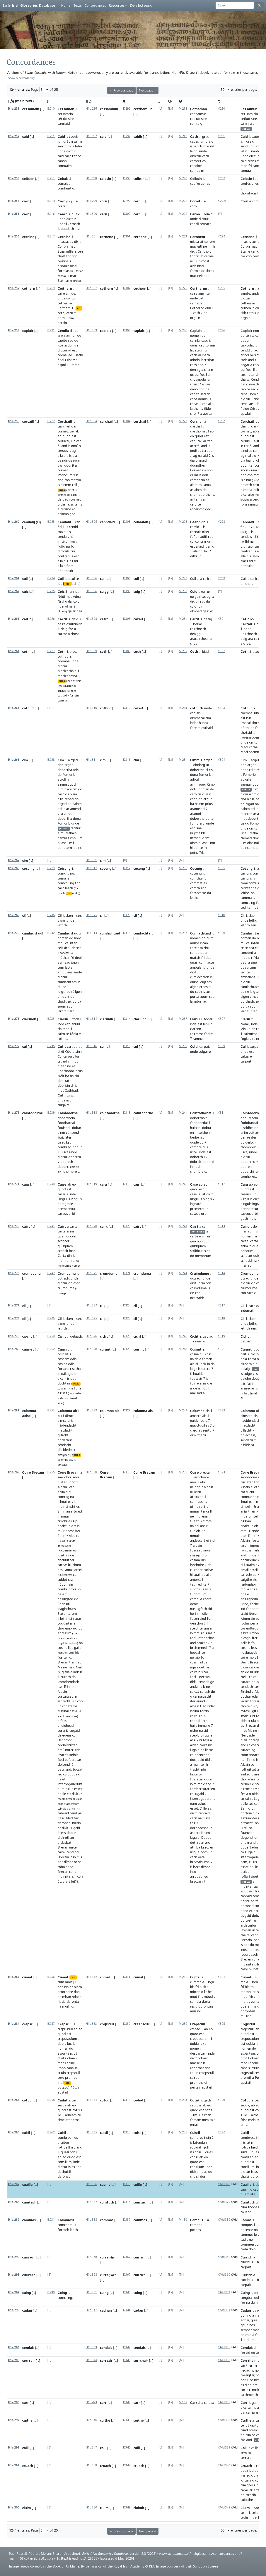 Image resolution: width=266 pixels, height=2576 pixels. Describe the element at coordinates (254, 2320) in the screenshot. I see `quia` at that location.